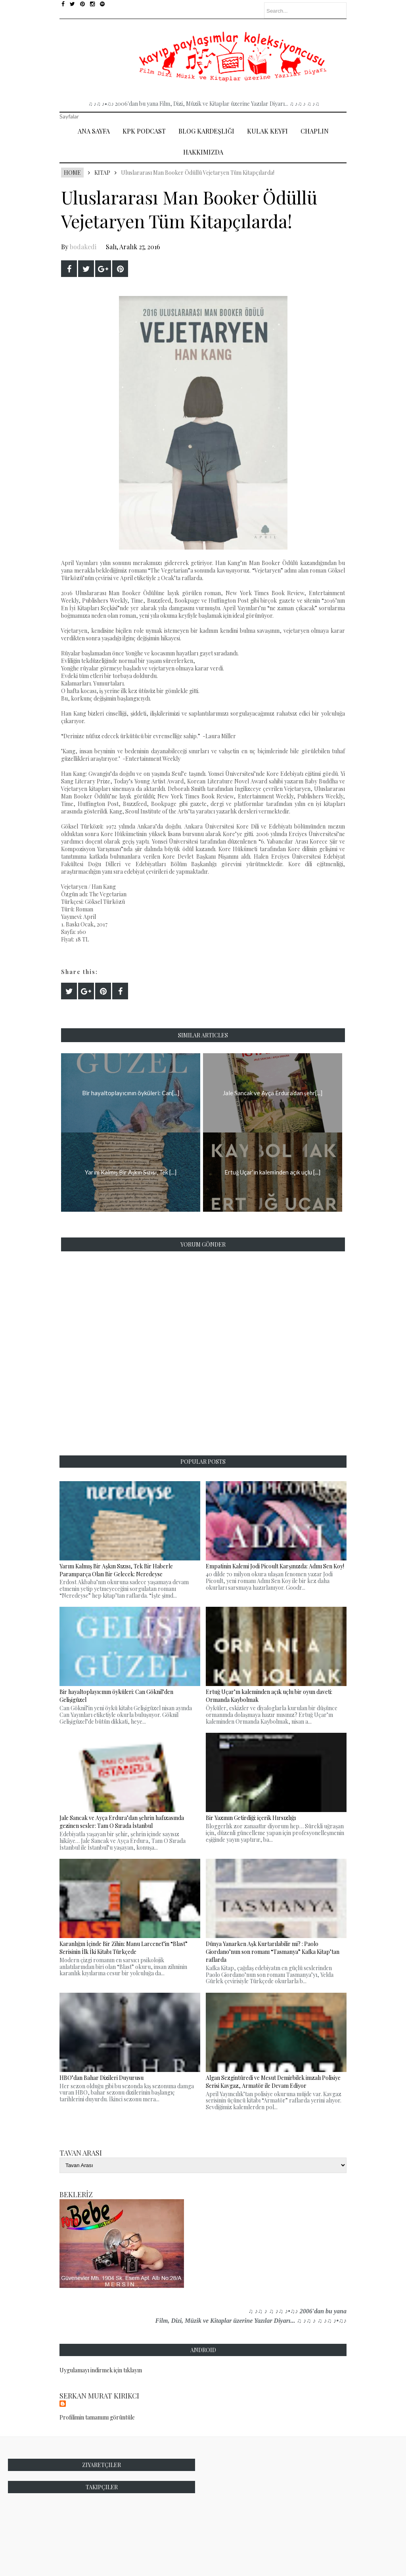 This screenshot has width=406, height=2576. I want to click on Uygulamayı indirmek için tıklayın, so click(100, 2370).